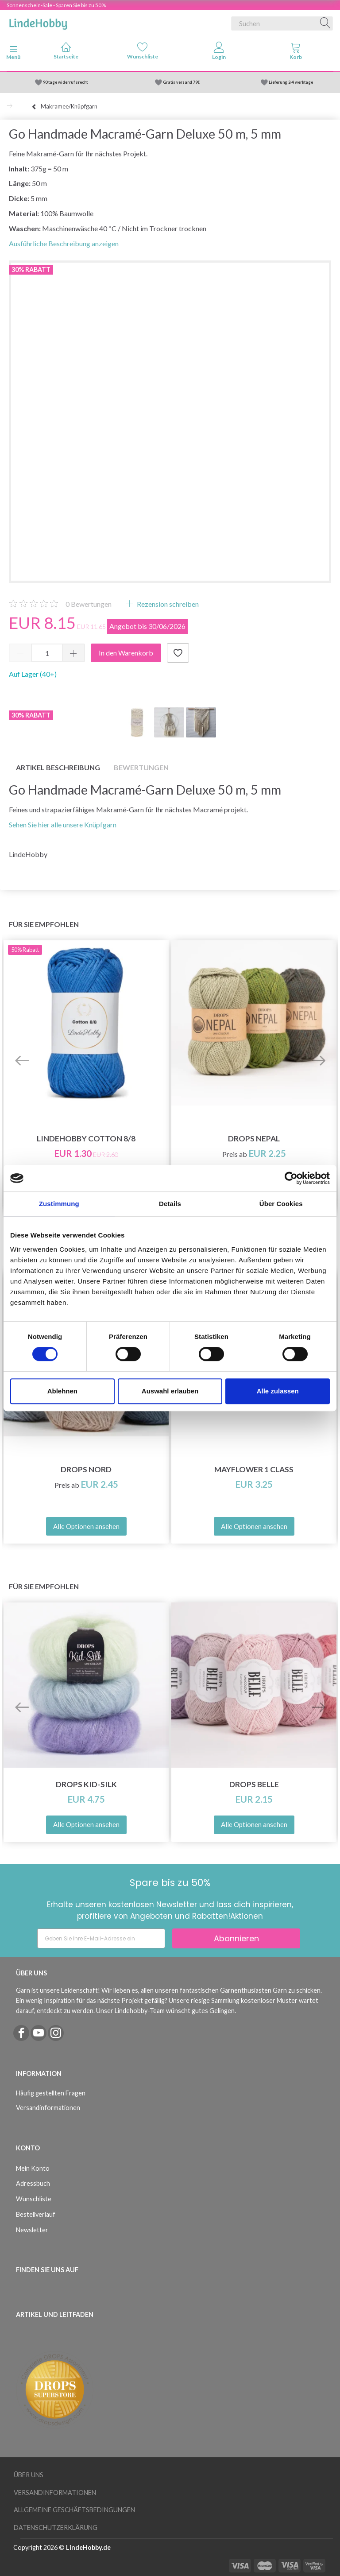 The height and width of the screenshot is (2576, 340). Describe the element at coordinates (86, 1784) in the screenshot. I see `DROPS Kid-Silk` at that location.